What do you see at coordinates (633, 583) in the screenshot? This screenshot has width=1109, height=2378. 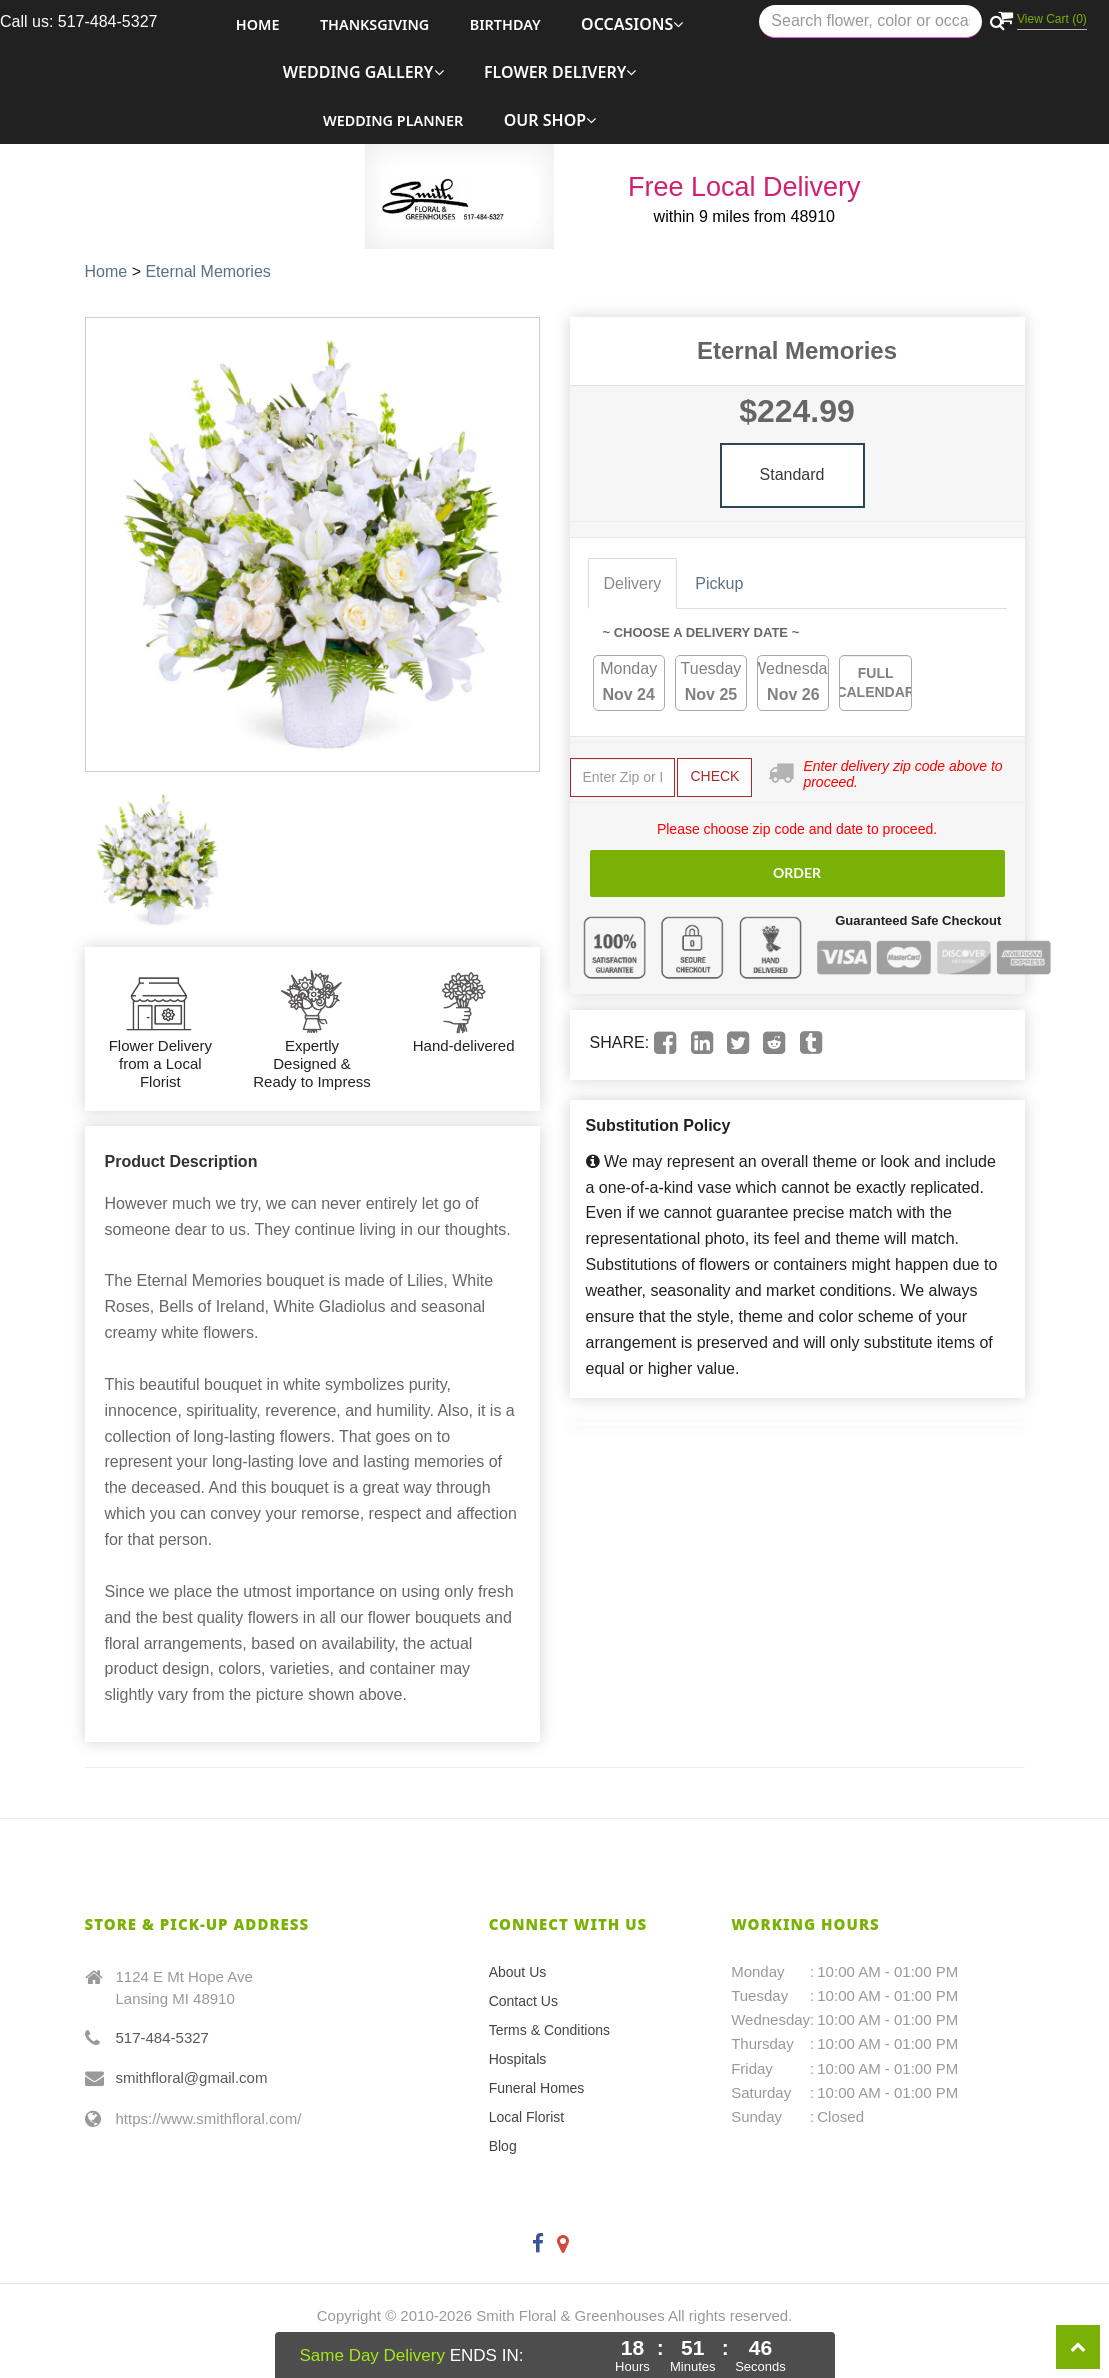 I see `Delivery` at bounding box center [633, 583].